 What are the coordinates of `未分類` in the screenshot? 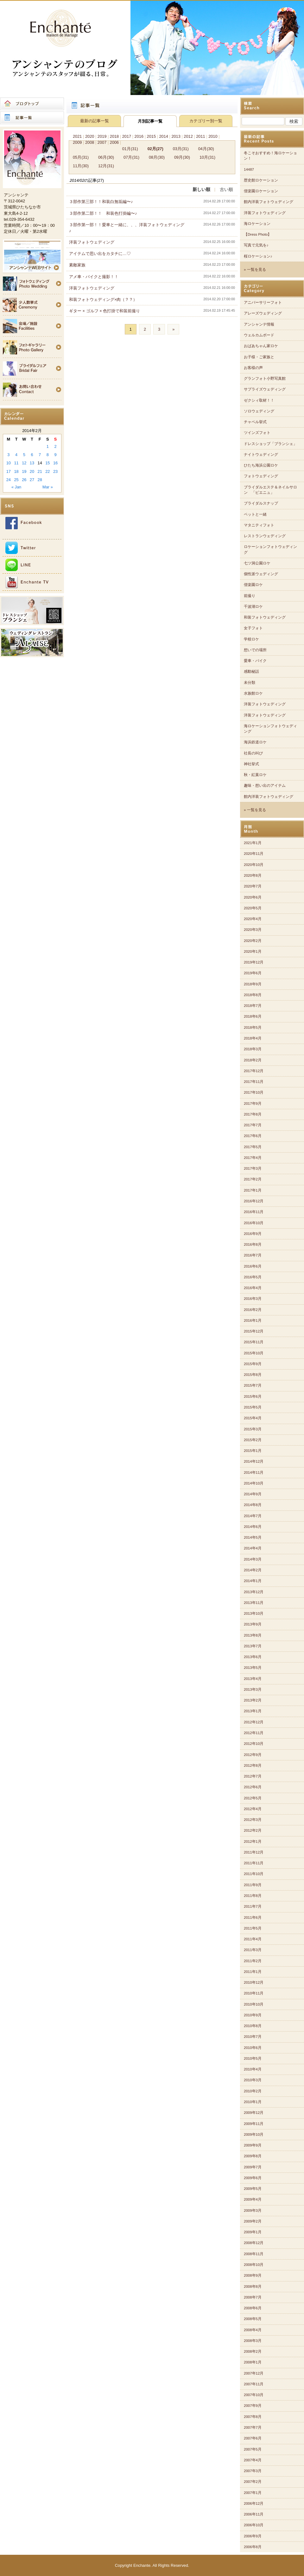 It's located at (249, 682).